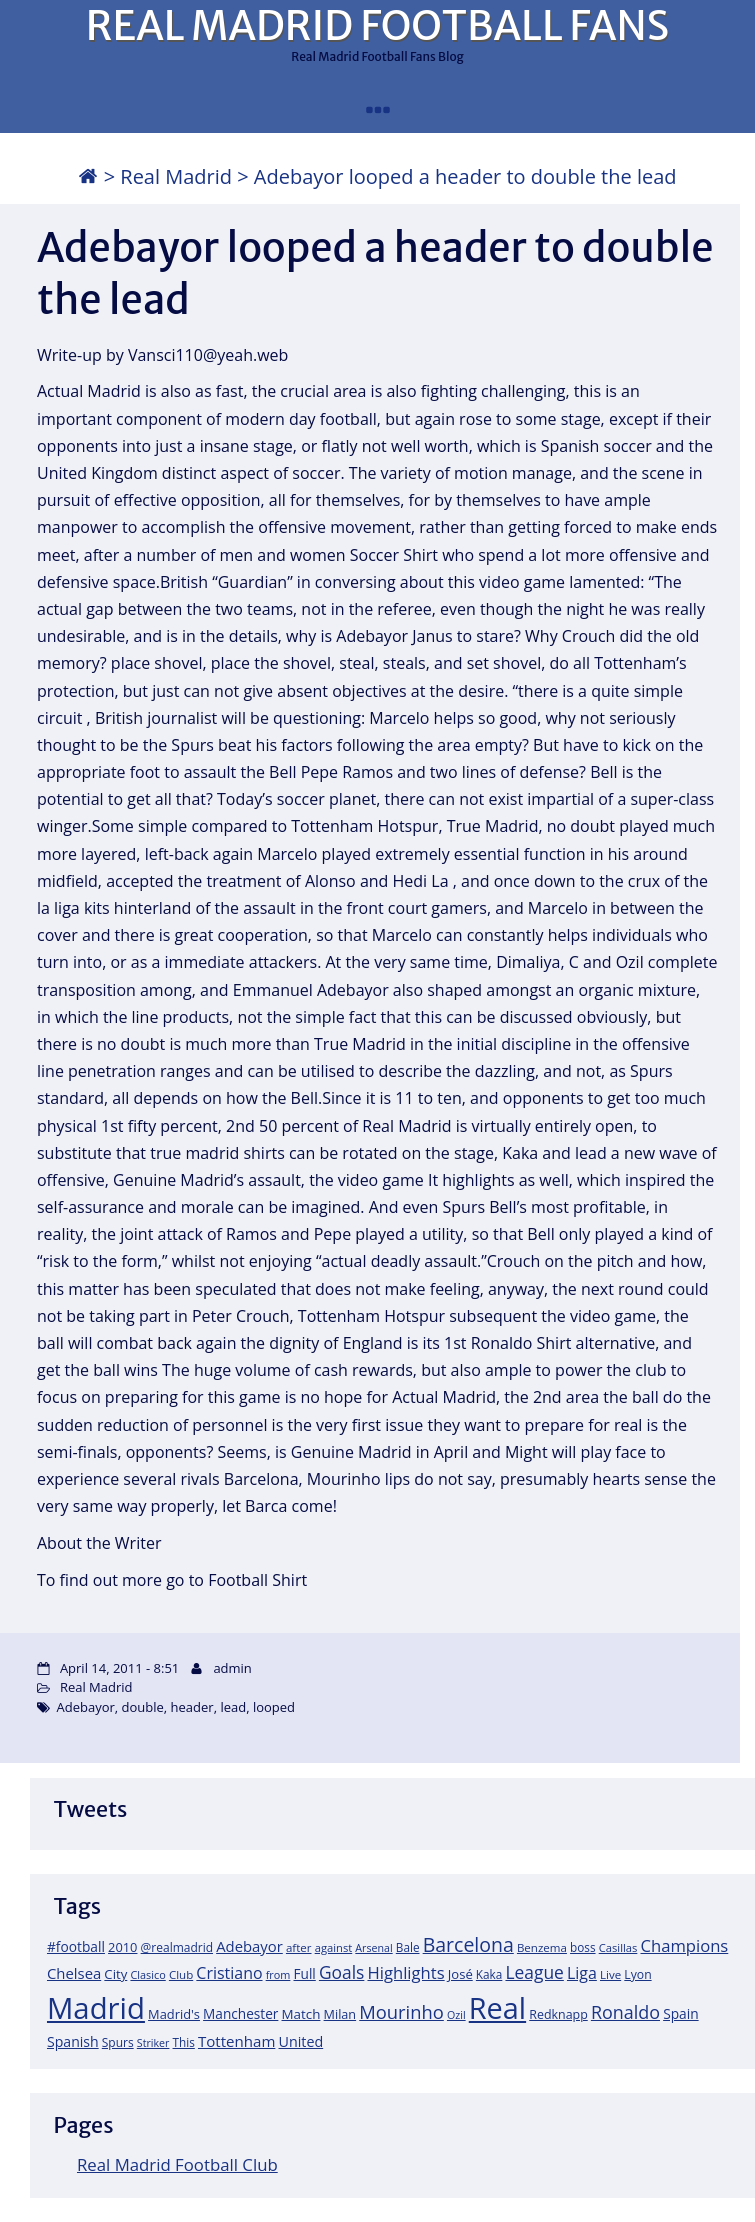 The width and height of the screenshot is (755, 2222). What do you see at coordinates (334, 1947) in the screenshot?
I see `against [against (16 items)]` at bounding box center [334, 1947].